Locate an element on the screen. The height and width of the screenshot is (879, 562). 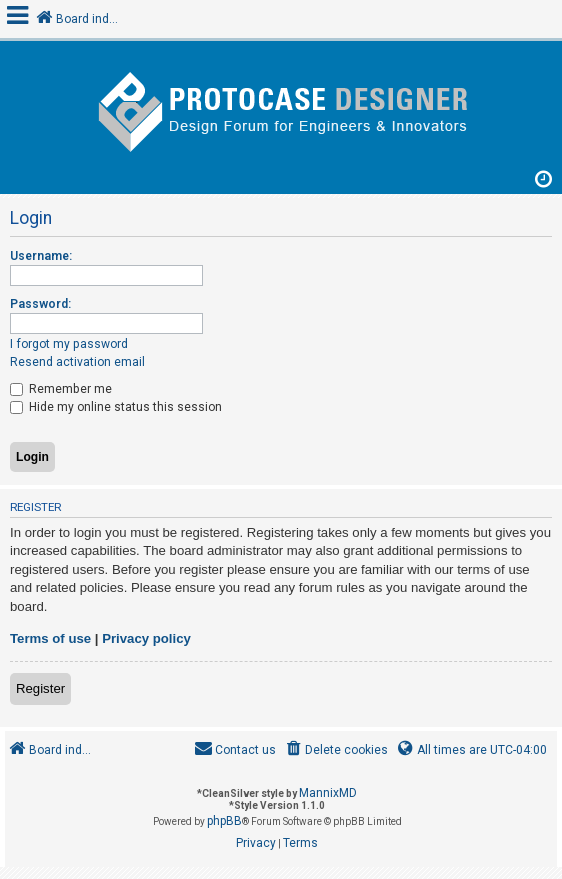
Hide my online status this session is located at coordinates (116, 407).